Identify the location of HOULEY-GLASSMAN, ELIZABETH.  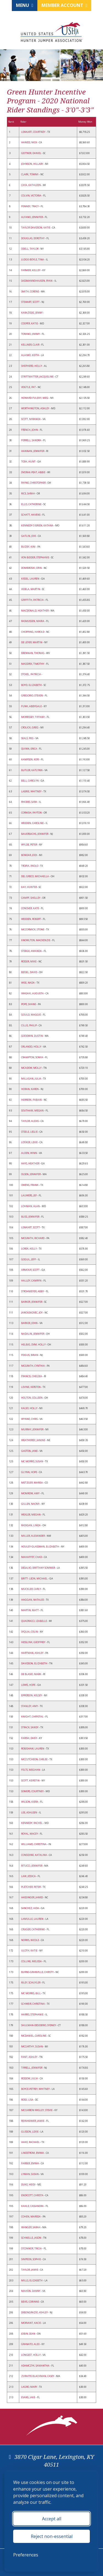
(40, 1546).